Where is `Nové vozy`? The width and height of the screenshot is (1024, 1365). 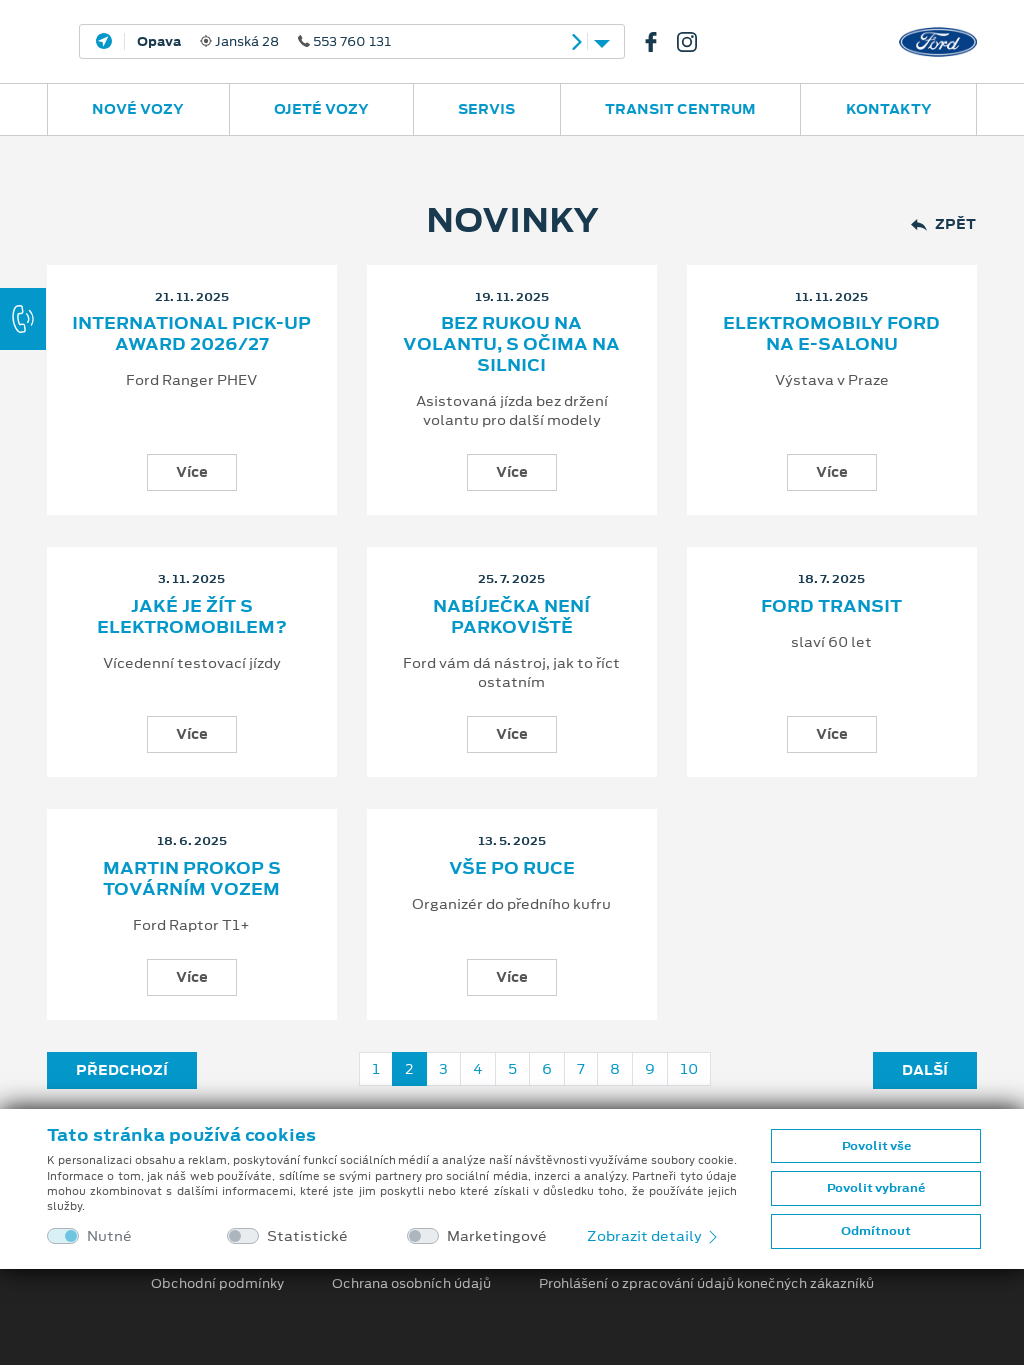 Nové vozy is located at coordinates (138, 109).